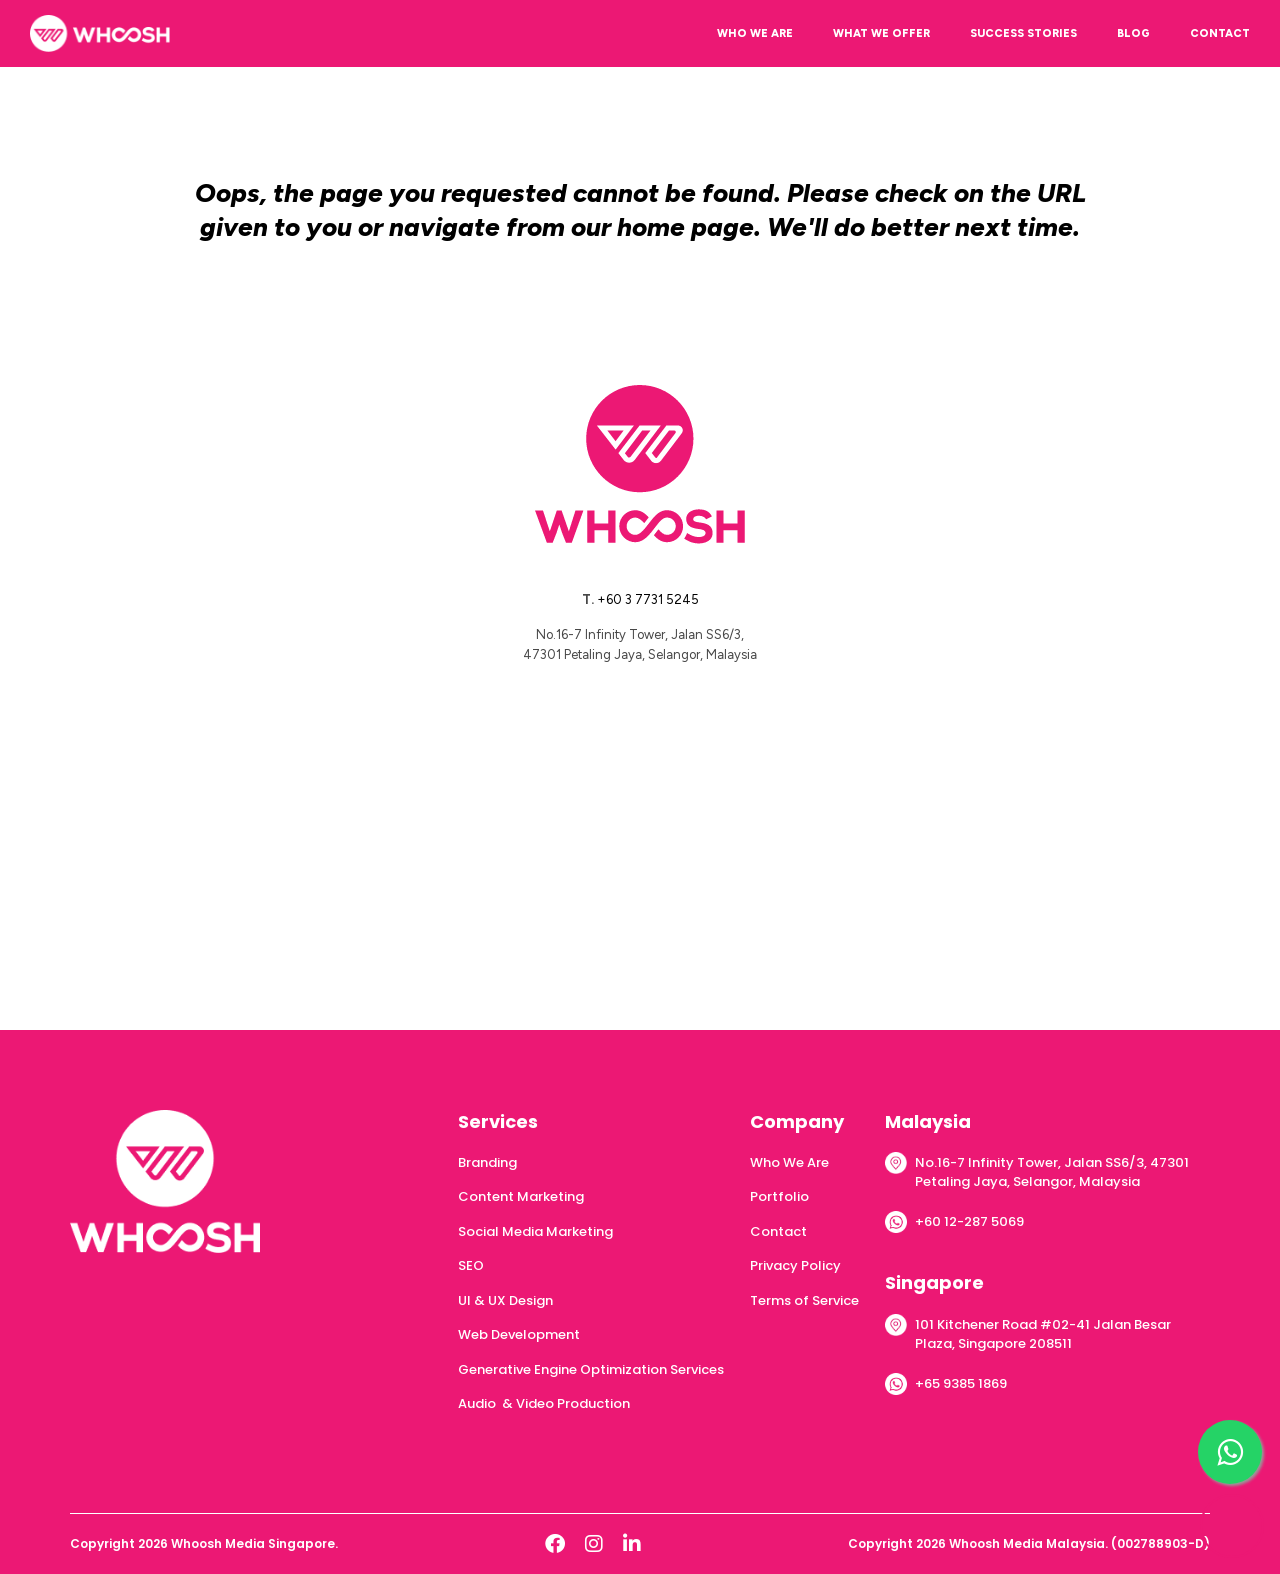 The image size is (1280, 1574). What do you see at coordinates (881, 33) in the screenshot?
I see `WHAT WE OFFER` at bounding box center [881, 33].